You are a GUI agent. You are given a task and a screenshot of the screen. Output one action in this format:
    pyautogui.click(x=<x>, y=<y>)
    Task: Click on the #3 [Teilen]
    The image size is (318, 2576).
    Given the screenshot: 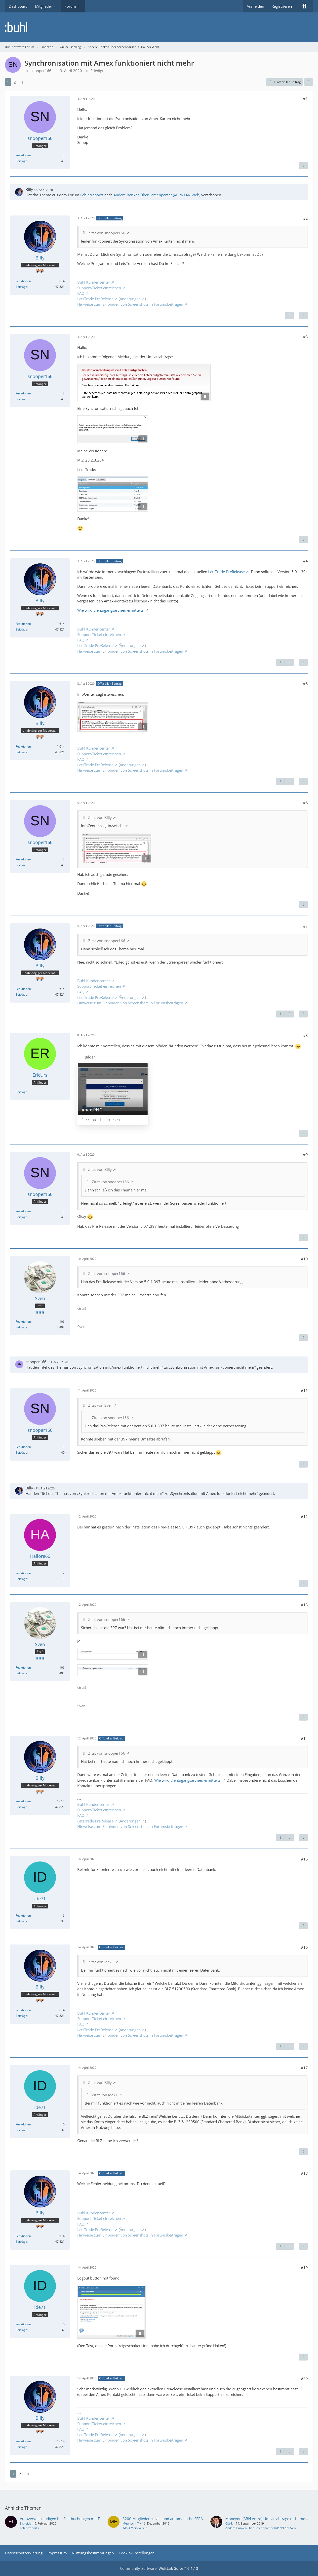 What is the action you would take?
    pyautogui.click(x=305, y=336)
    